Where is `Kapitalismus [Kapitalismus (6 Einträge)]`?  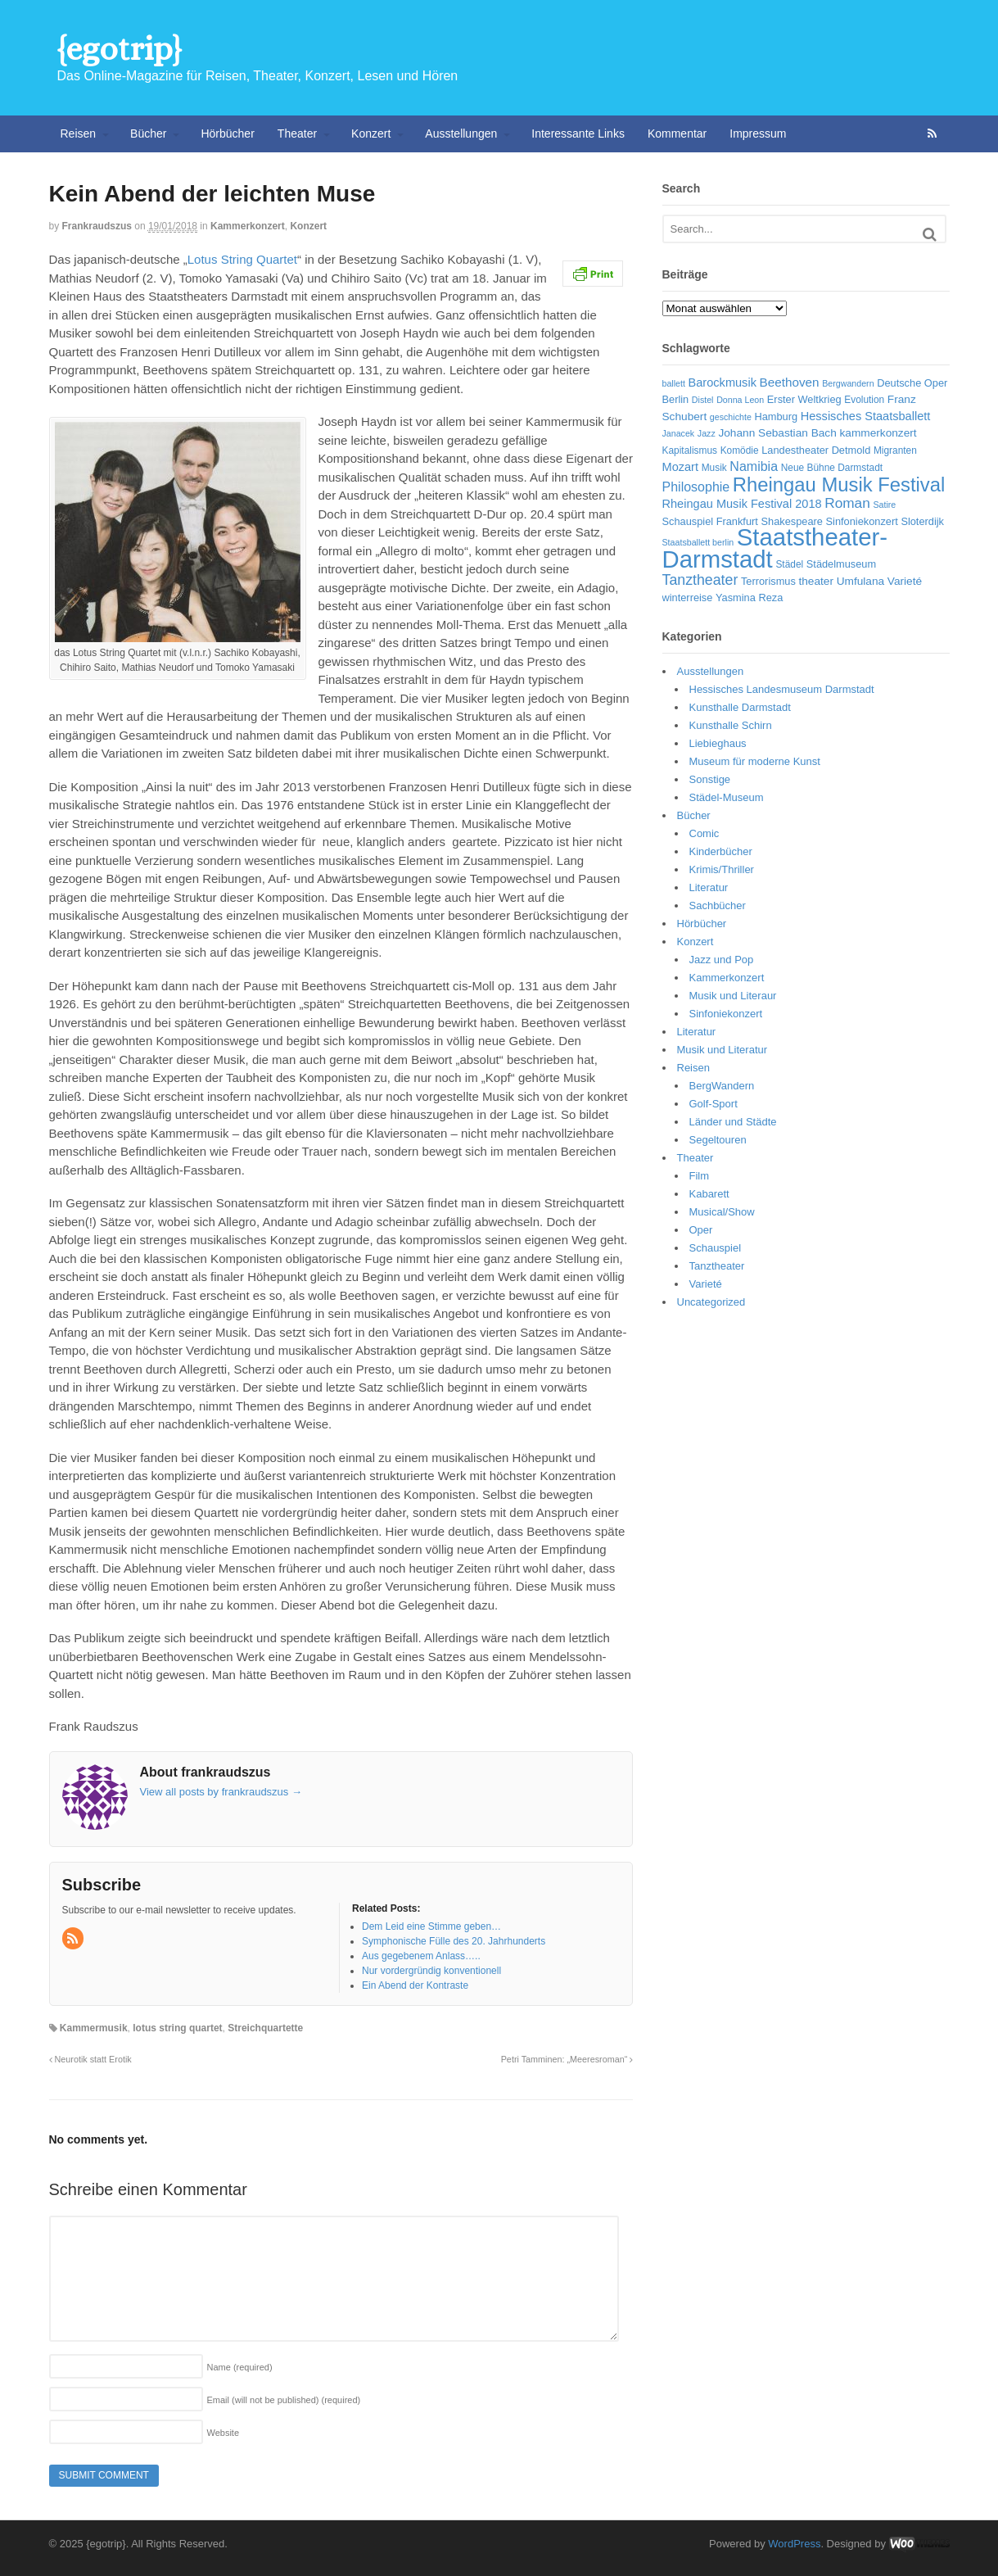 Kapitalismus [Kapitalismus (6 Einträge)] is located at coordinates (690, 450).